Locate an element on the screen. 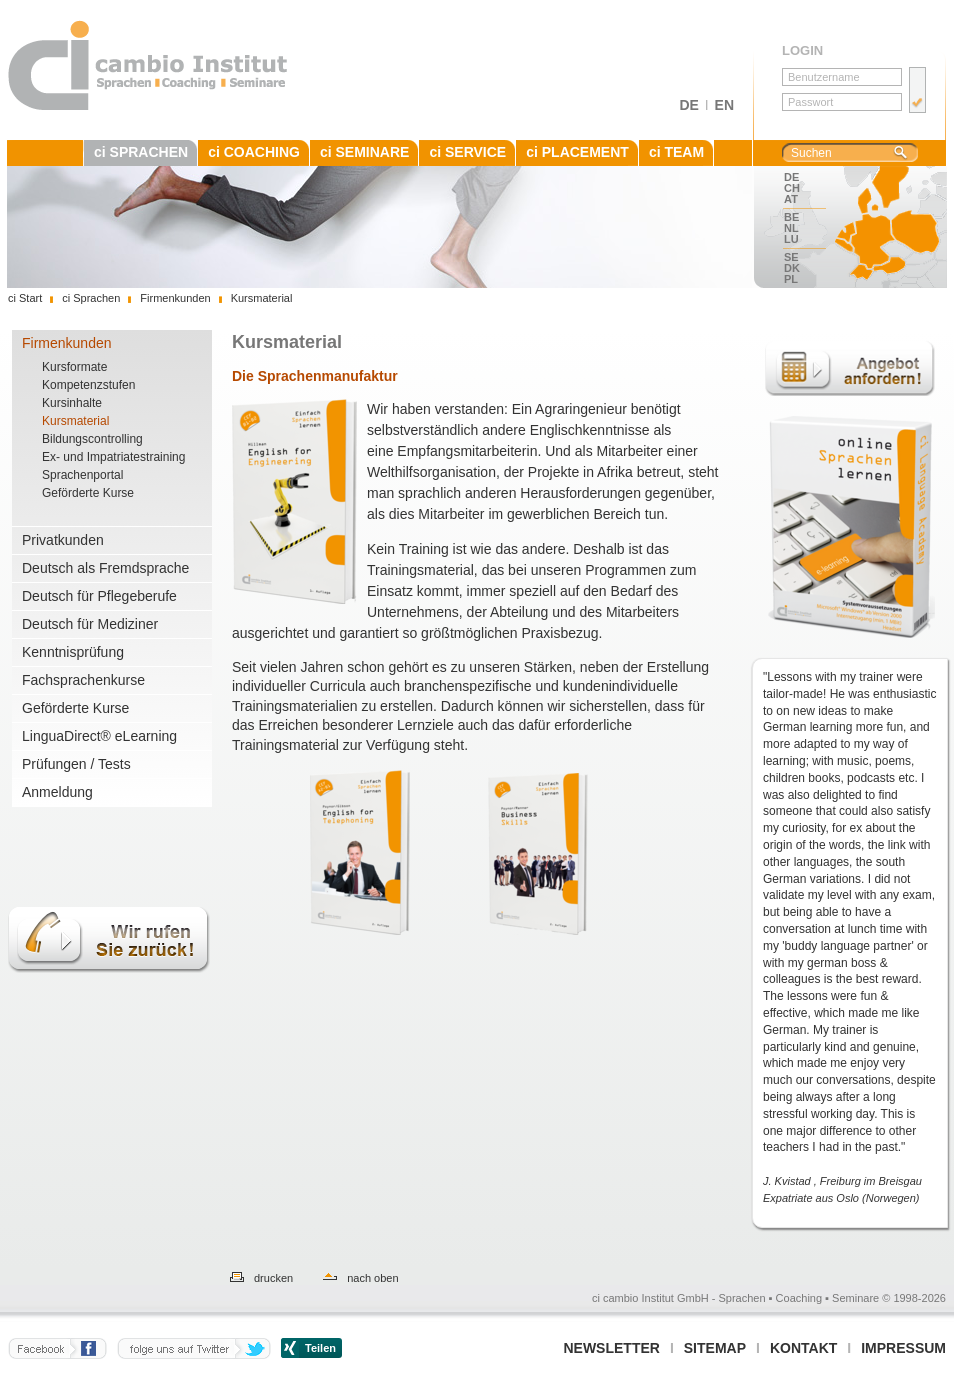 The height and width of the screenshot is (1380, 954). ci Start is located at coordinates (25, 298).